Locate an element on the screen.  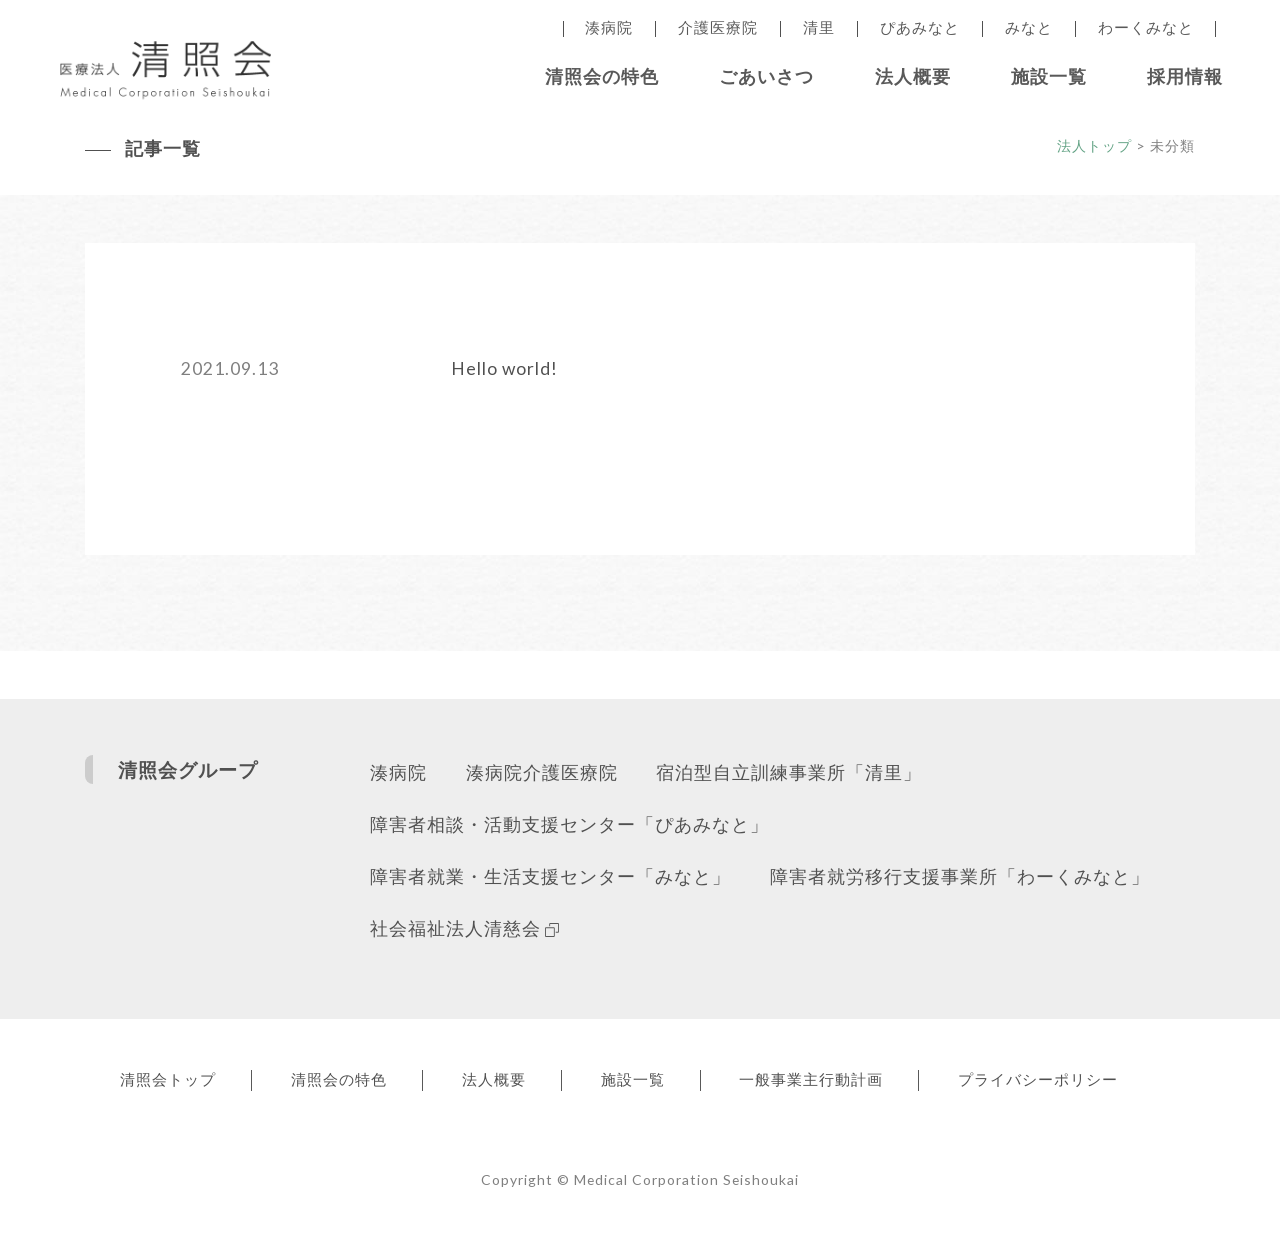
障害者就業・生活支援センター「みなと」 is located at coordinates (550, 880).